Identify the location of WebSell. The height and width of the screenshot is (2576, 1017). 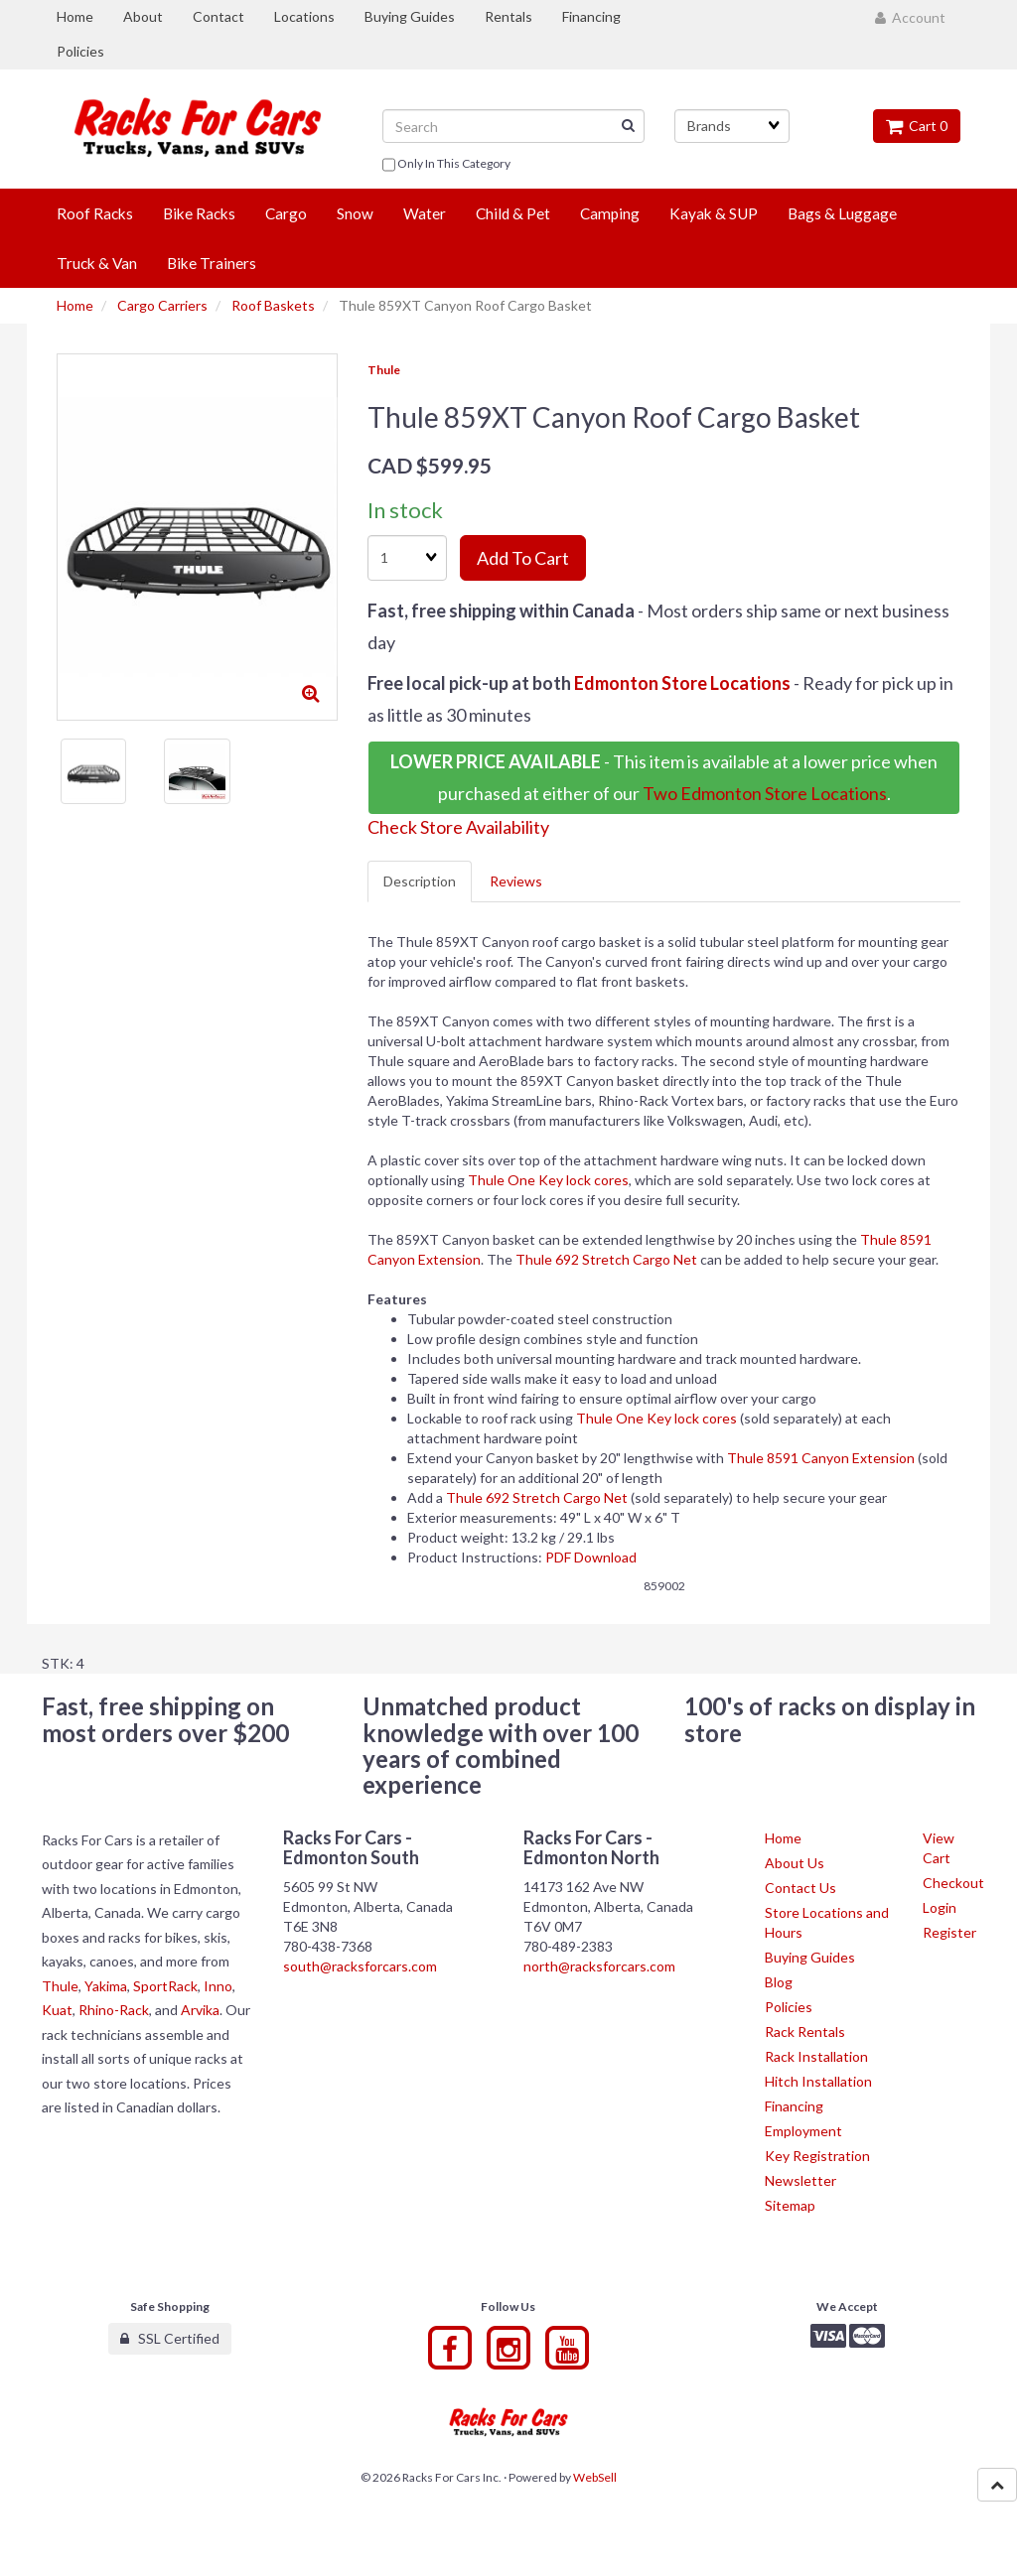
(595, 2477).